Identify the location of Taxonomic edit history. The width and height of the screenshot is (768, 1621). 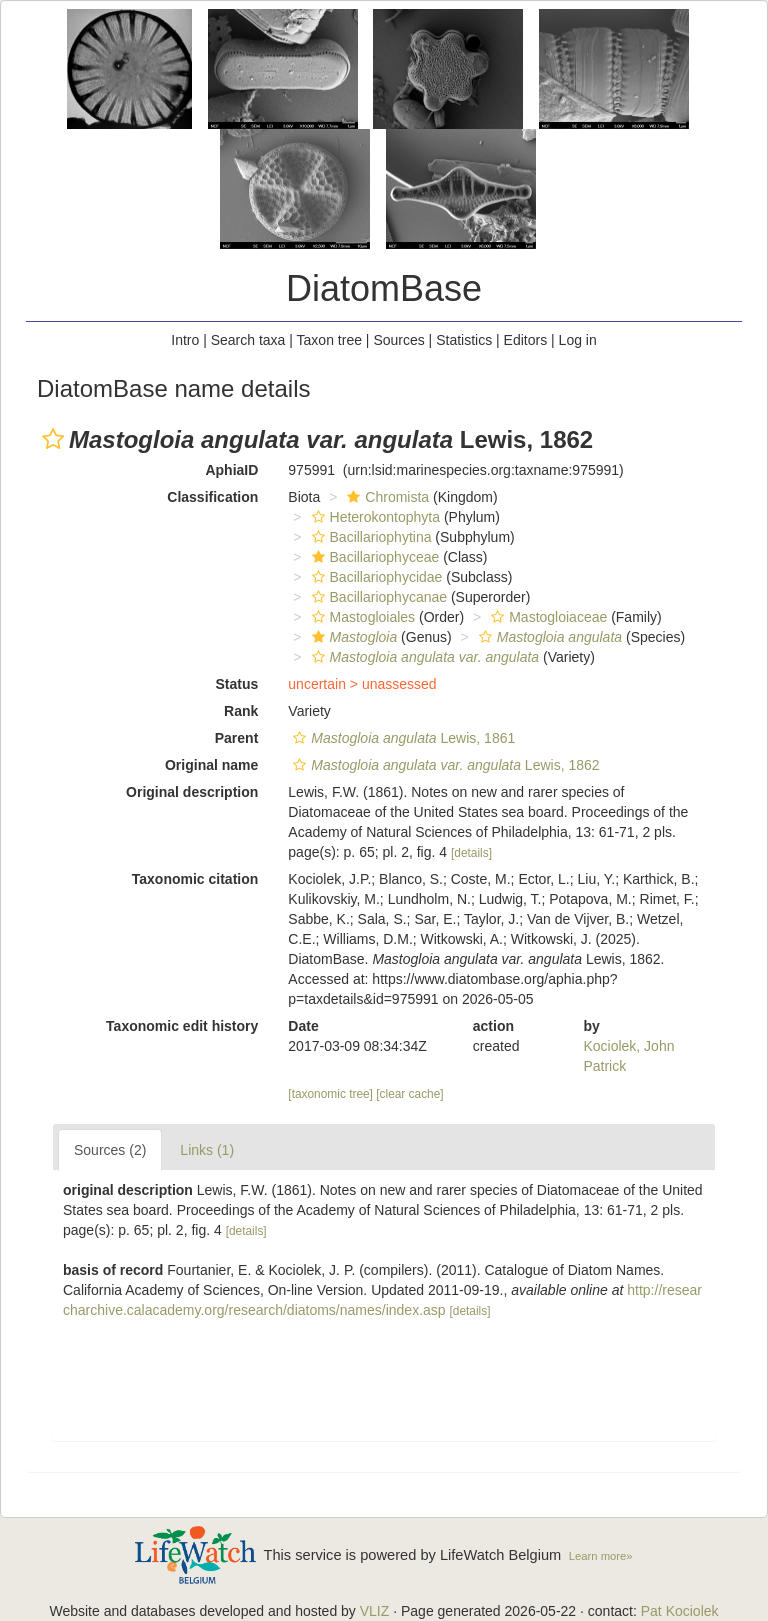
(182, 1026).